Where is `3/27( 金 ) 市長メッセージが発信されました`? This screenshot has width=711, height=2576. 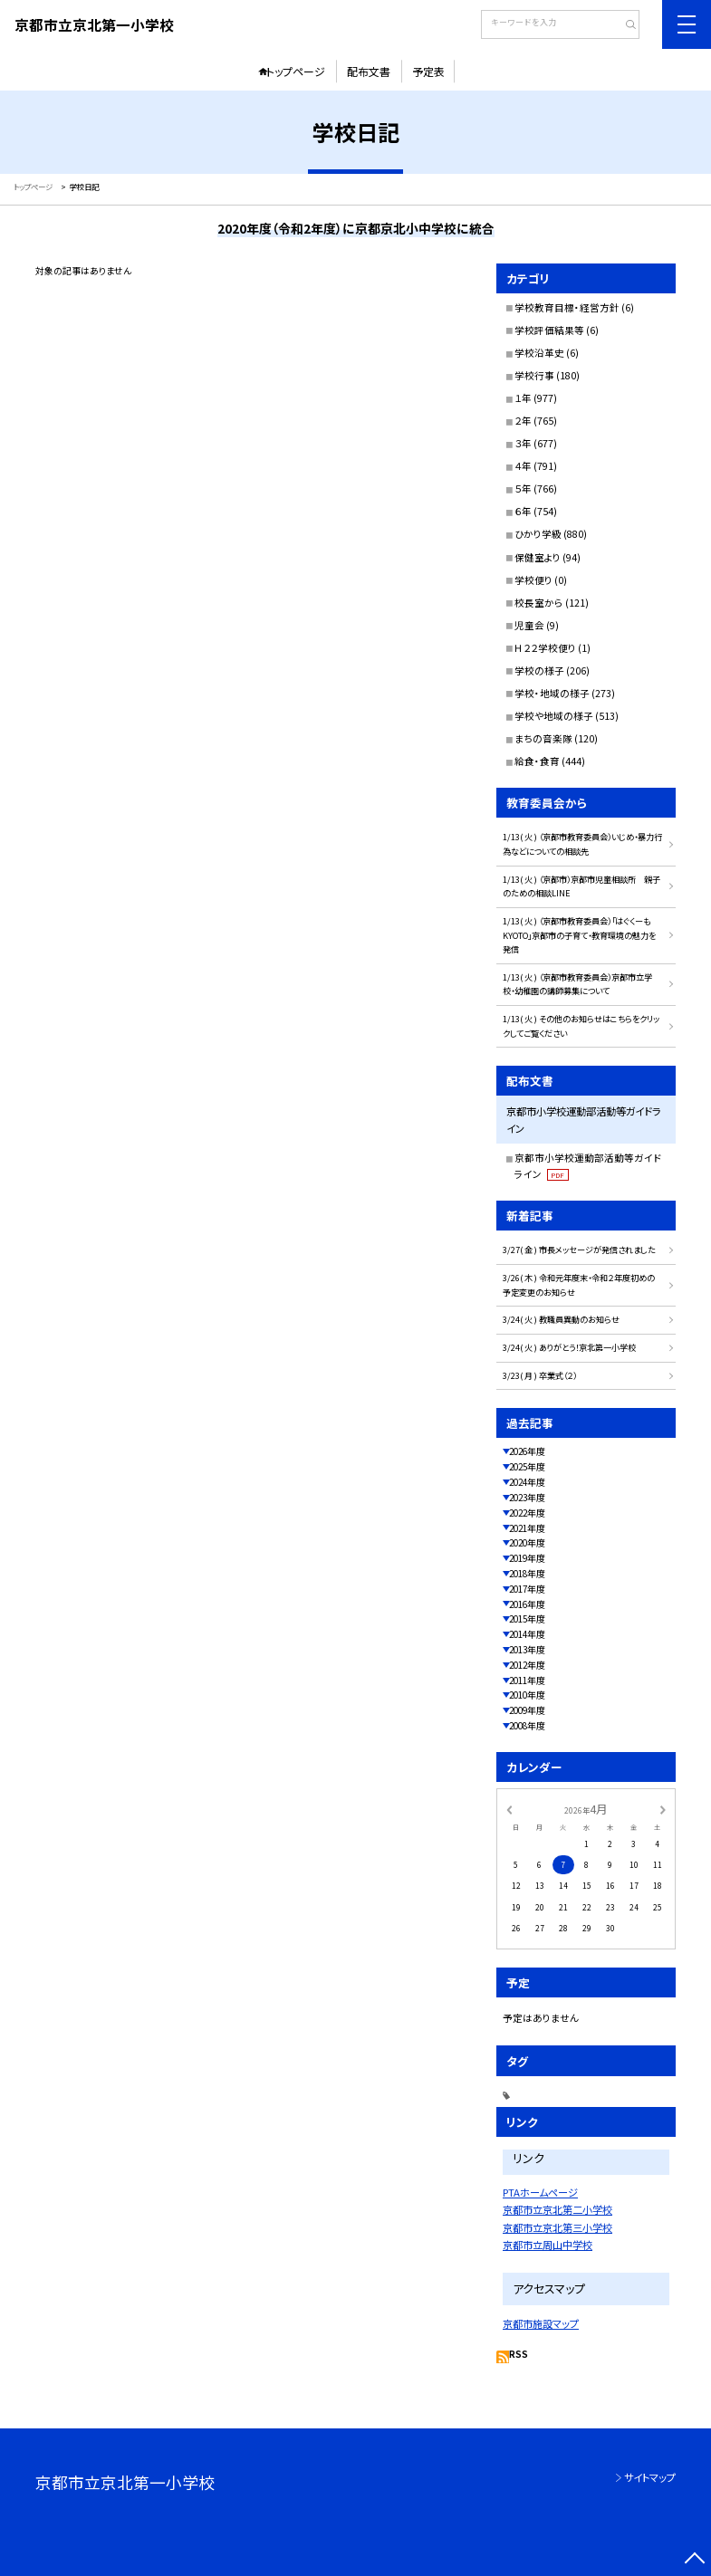 3/27( 金 ) 市長メッセージが発信されました is located at coordinates (579, 1249).